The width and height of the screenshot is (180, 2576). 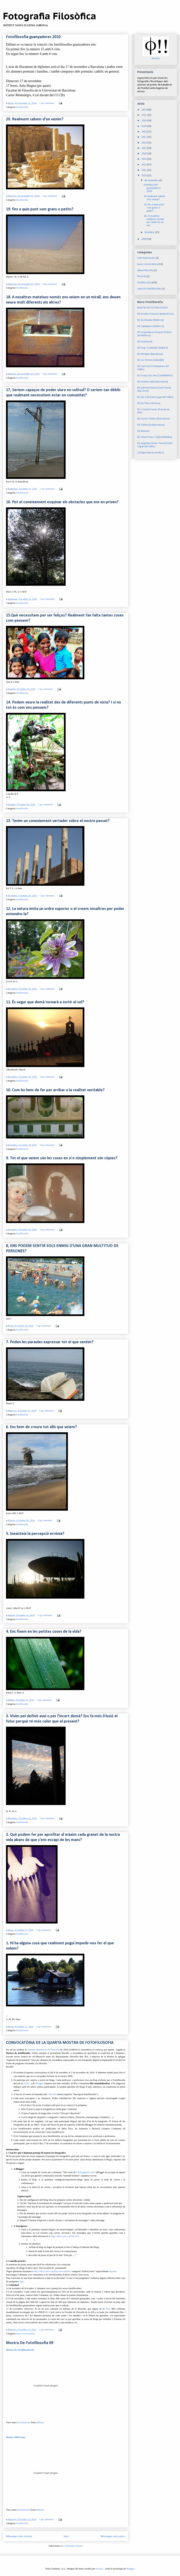 What do you see at coordinates (155, 314) in the screenshot?
I see `IES Escultor Francesc Badia (Foios)` at bounding box center [155, 314].